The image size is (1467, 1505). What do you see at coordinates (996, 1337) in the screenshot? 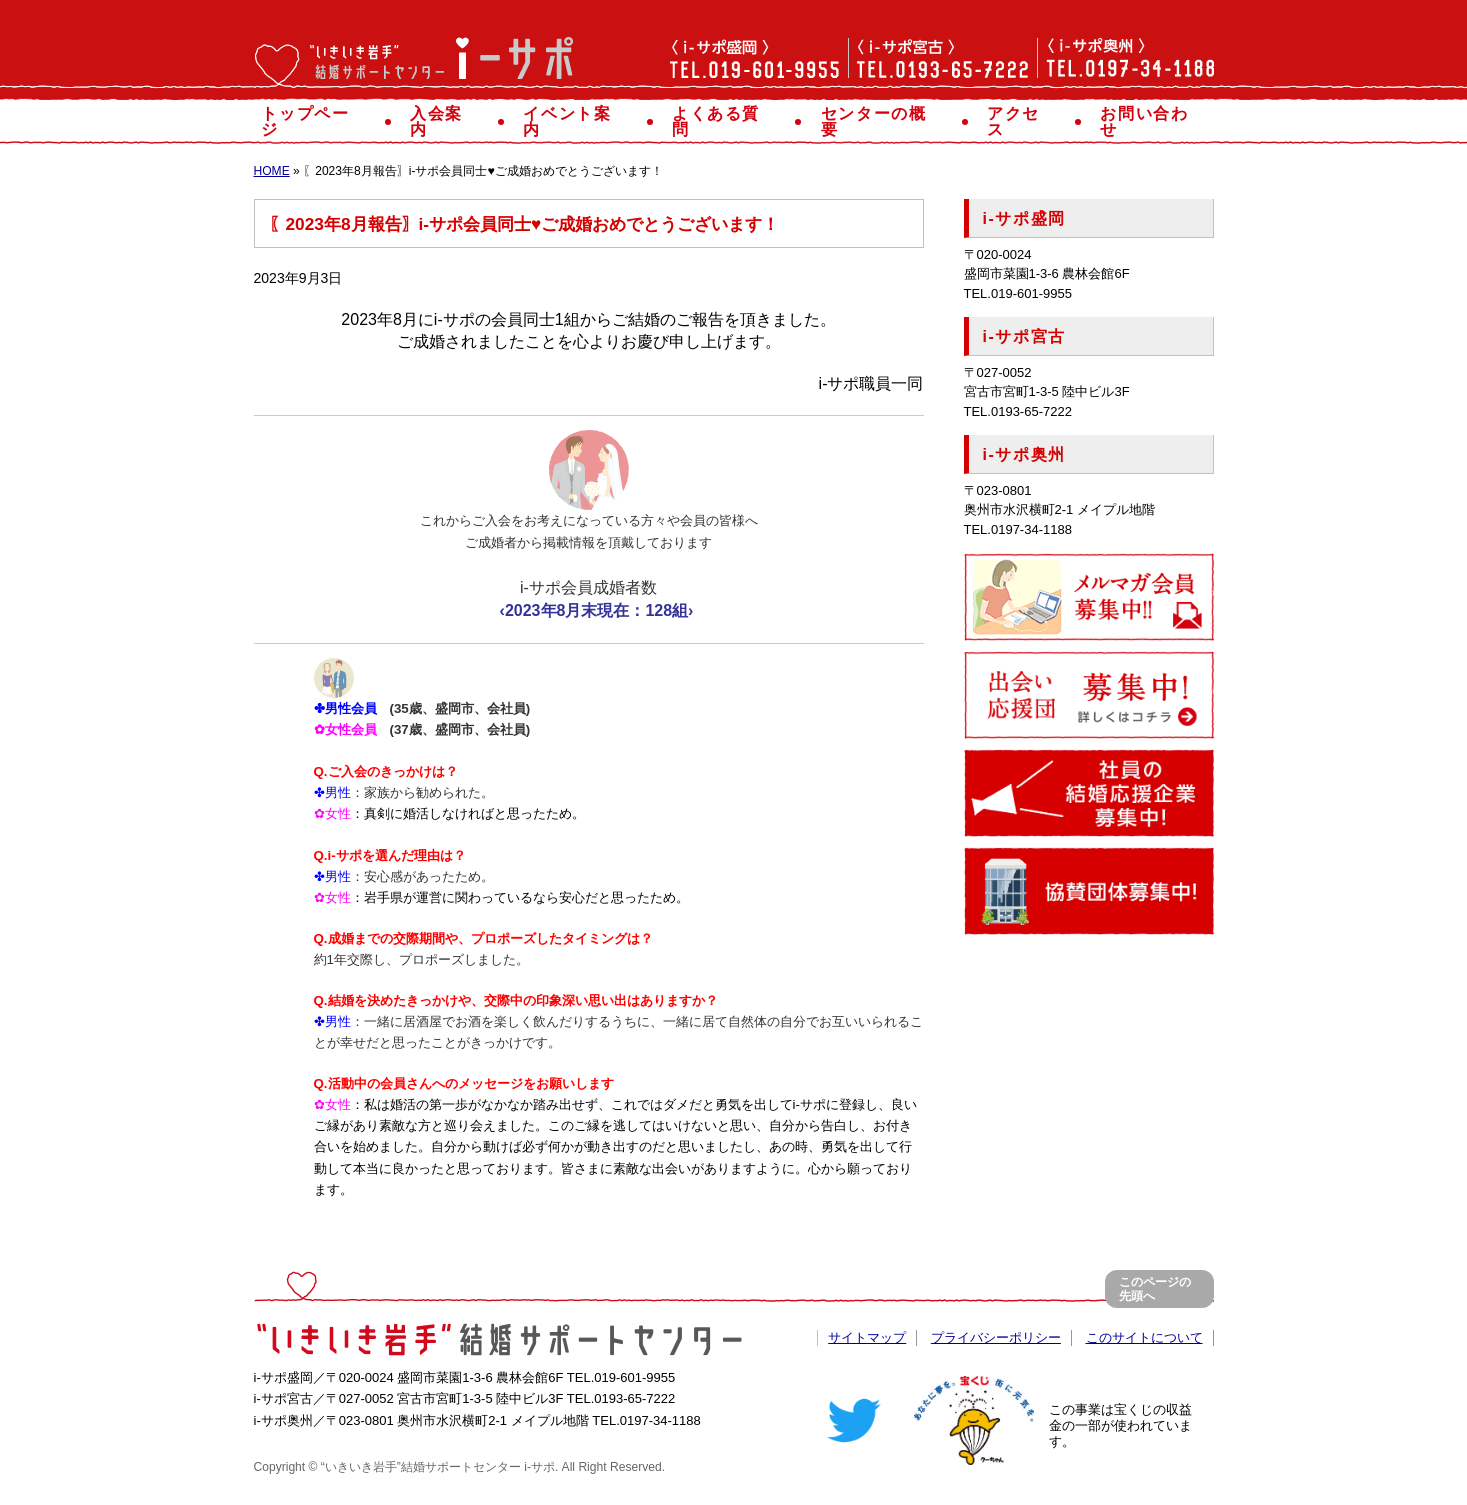
I see `プライバシーポリシー` at bounding box center [996, 1337].